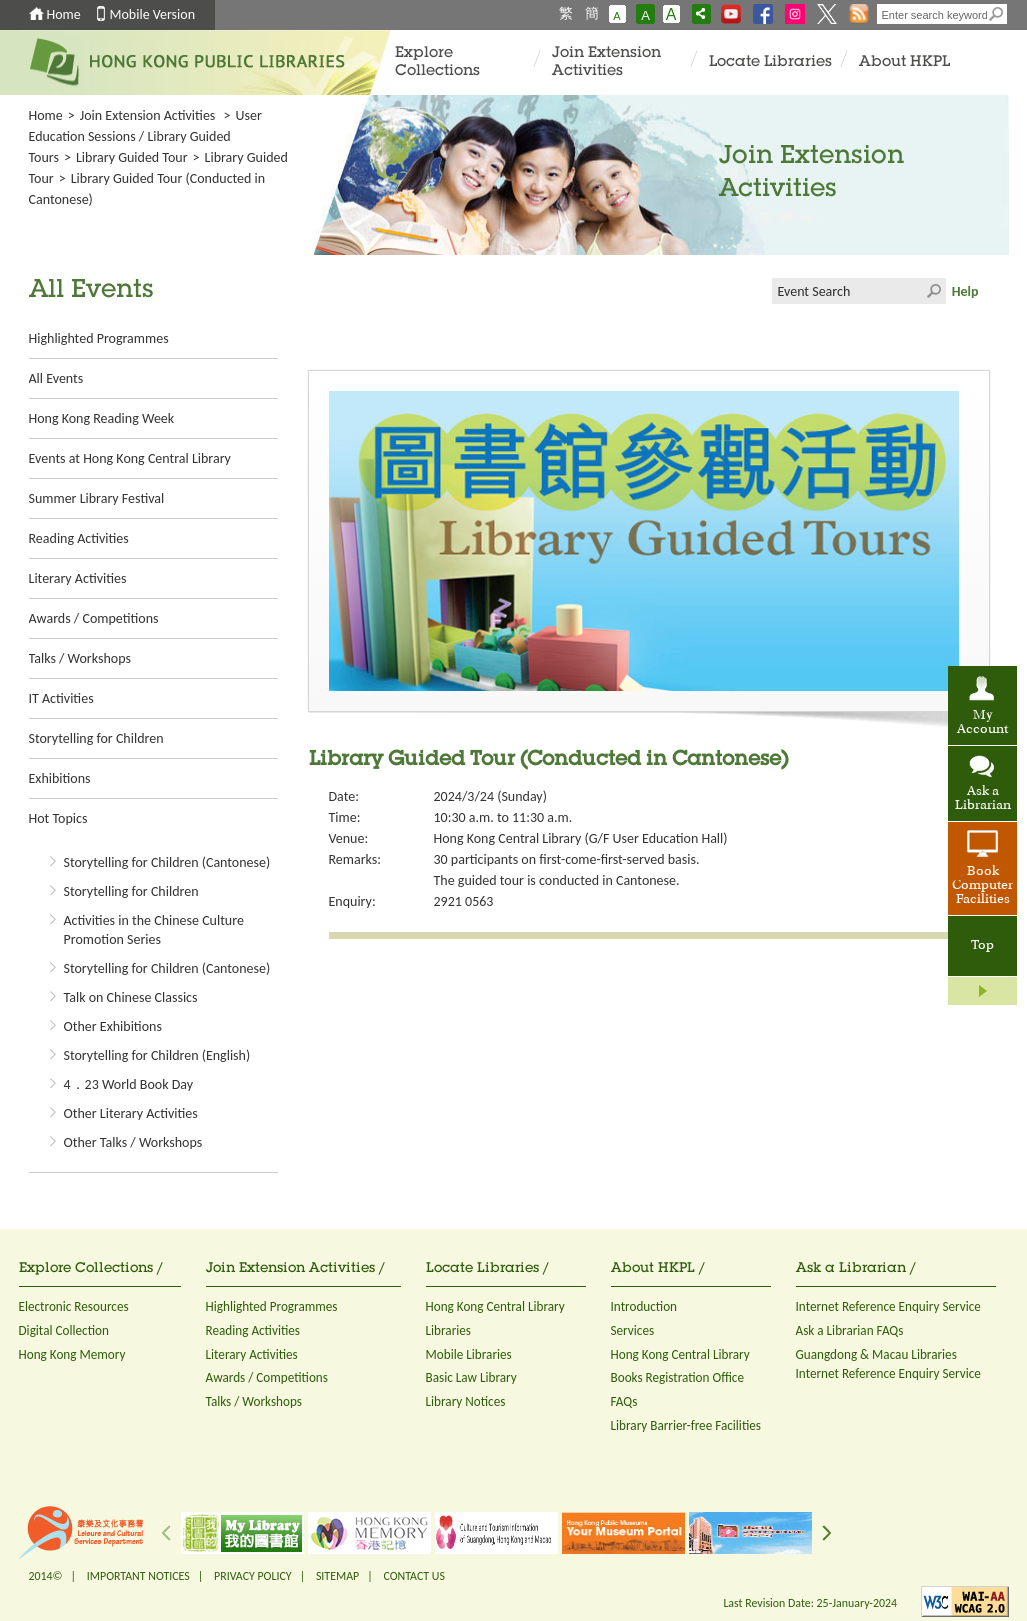  What do you see at coordinates (904, 62) in the screenshot?
I see `About HKPL` at bounding box center [904, 62].